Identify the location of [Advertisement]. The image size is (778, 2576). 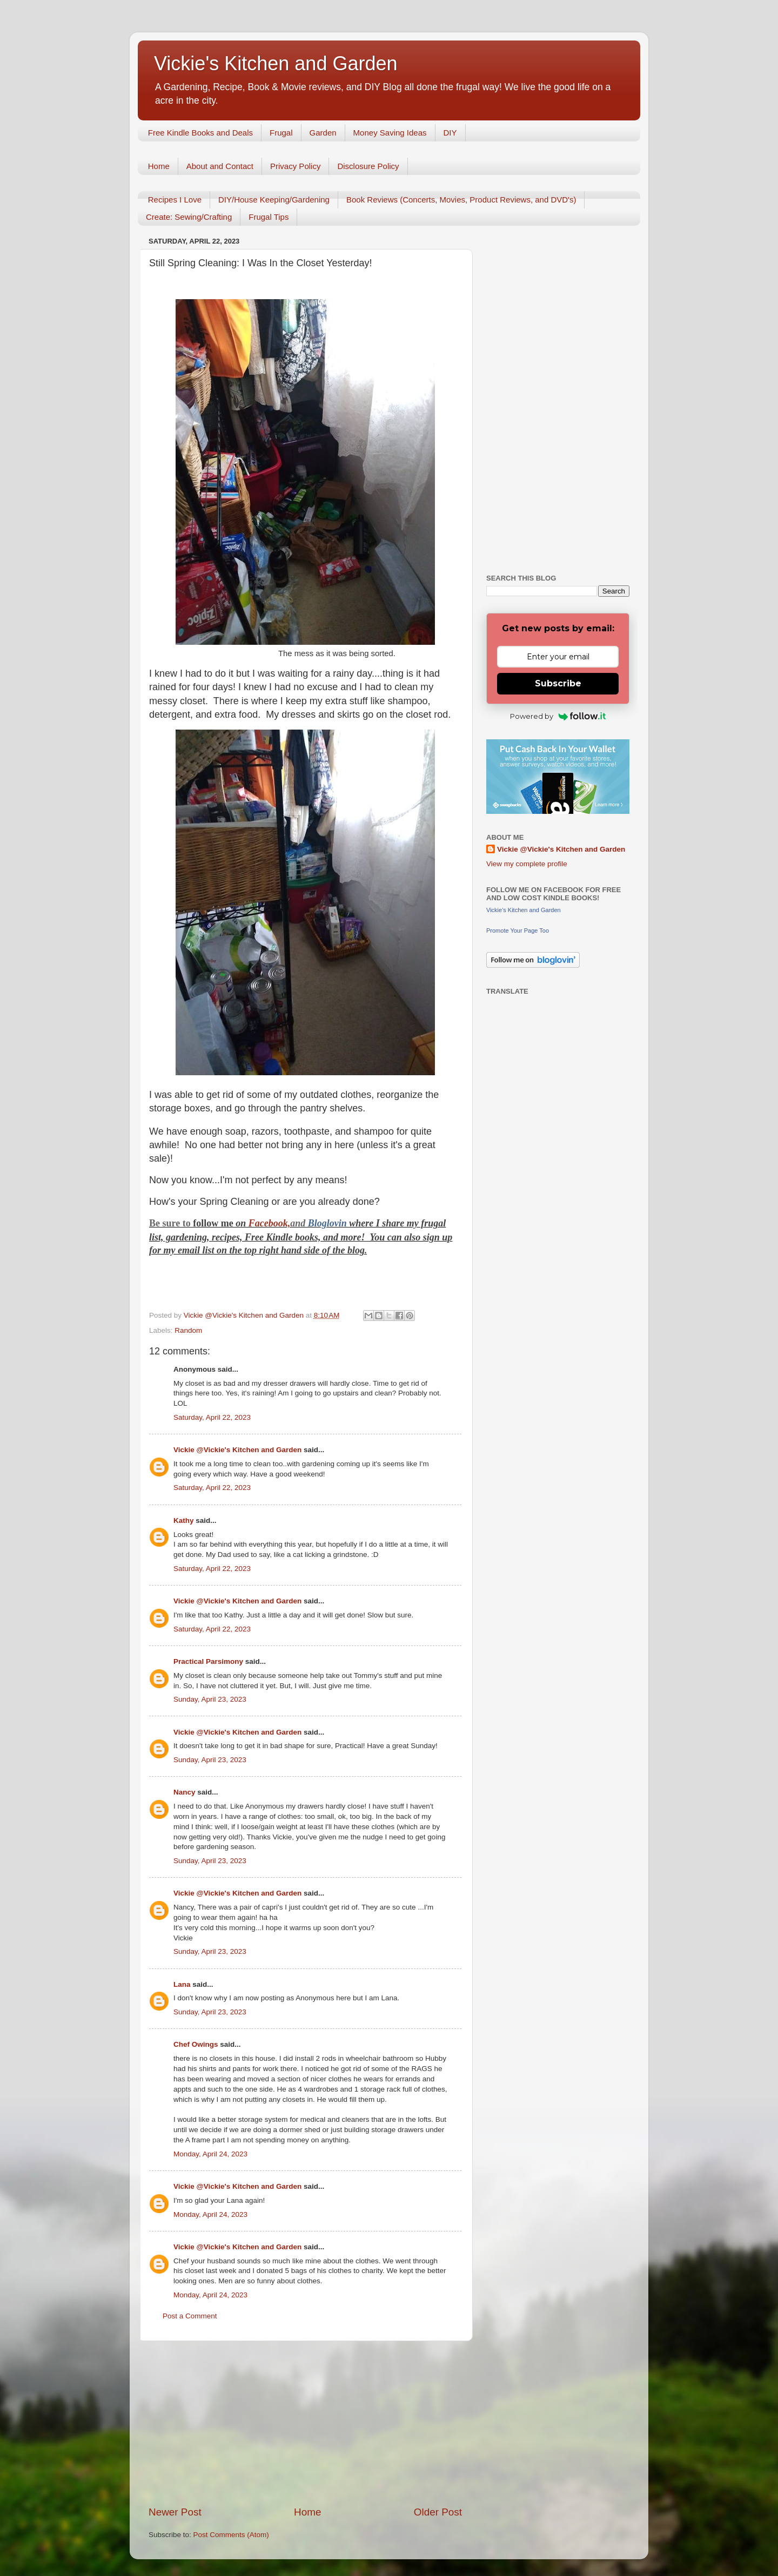
(305, 2423).